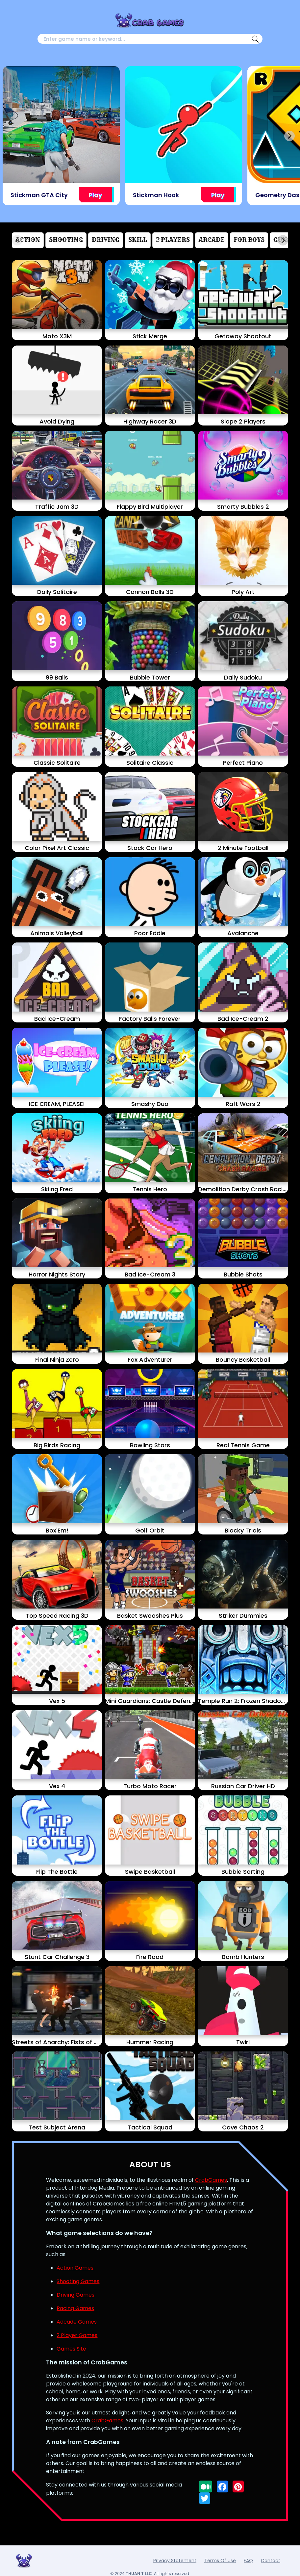 Image resolution: width=300 pixels, height=2576 pixels. Describe the element at coordinates (75, 2295) in the screenshot. I see `Driving Games` at that location.